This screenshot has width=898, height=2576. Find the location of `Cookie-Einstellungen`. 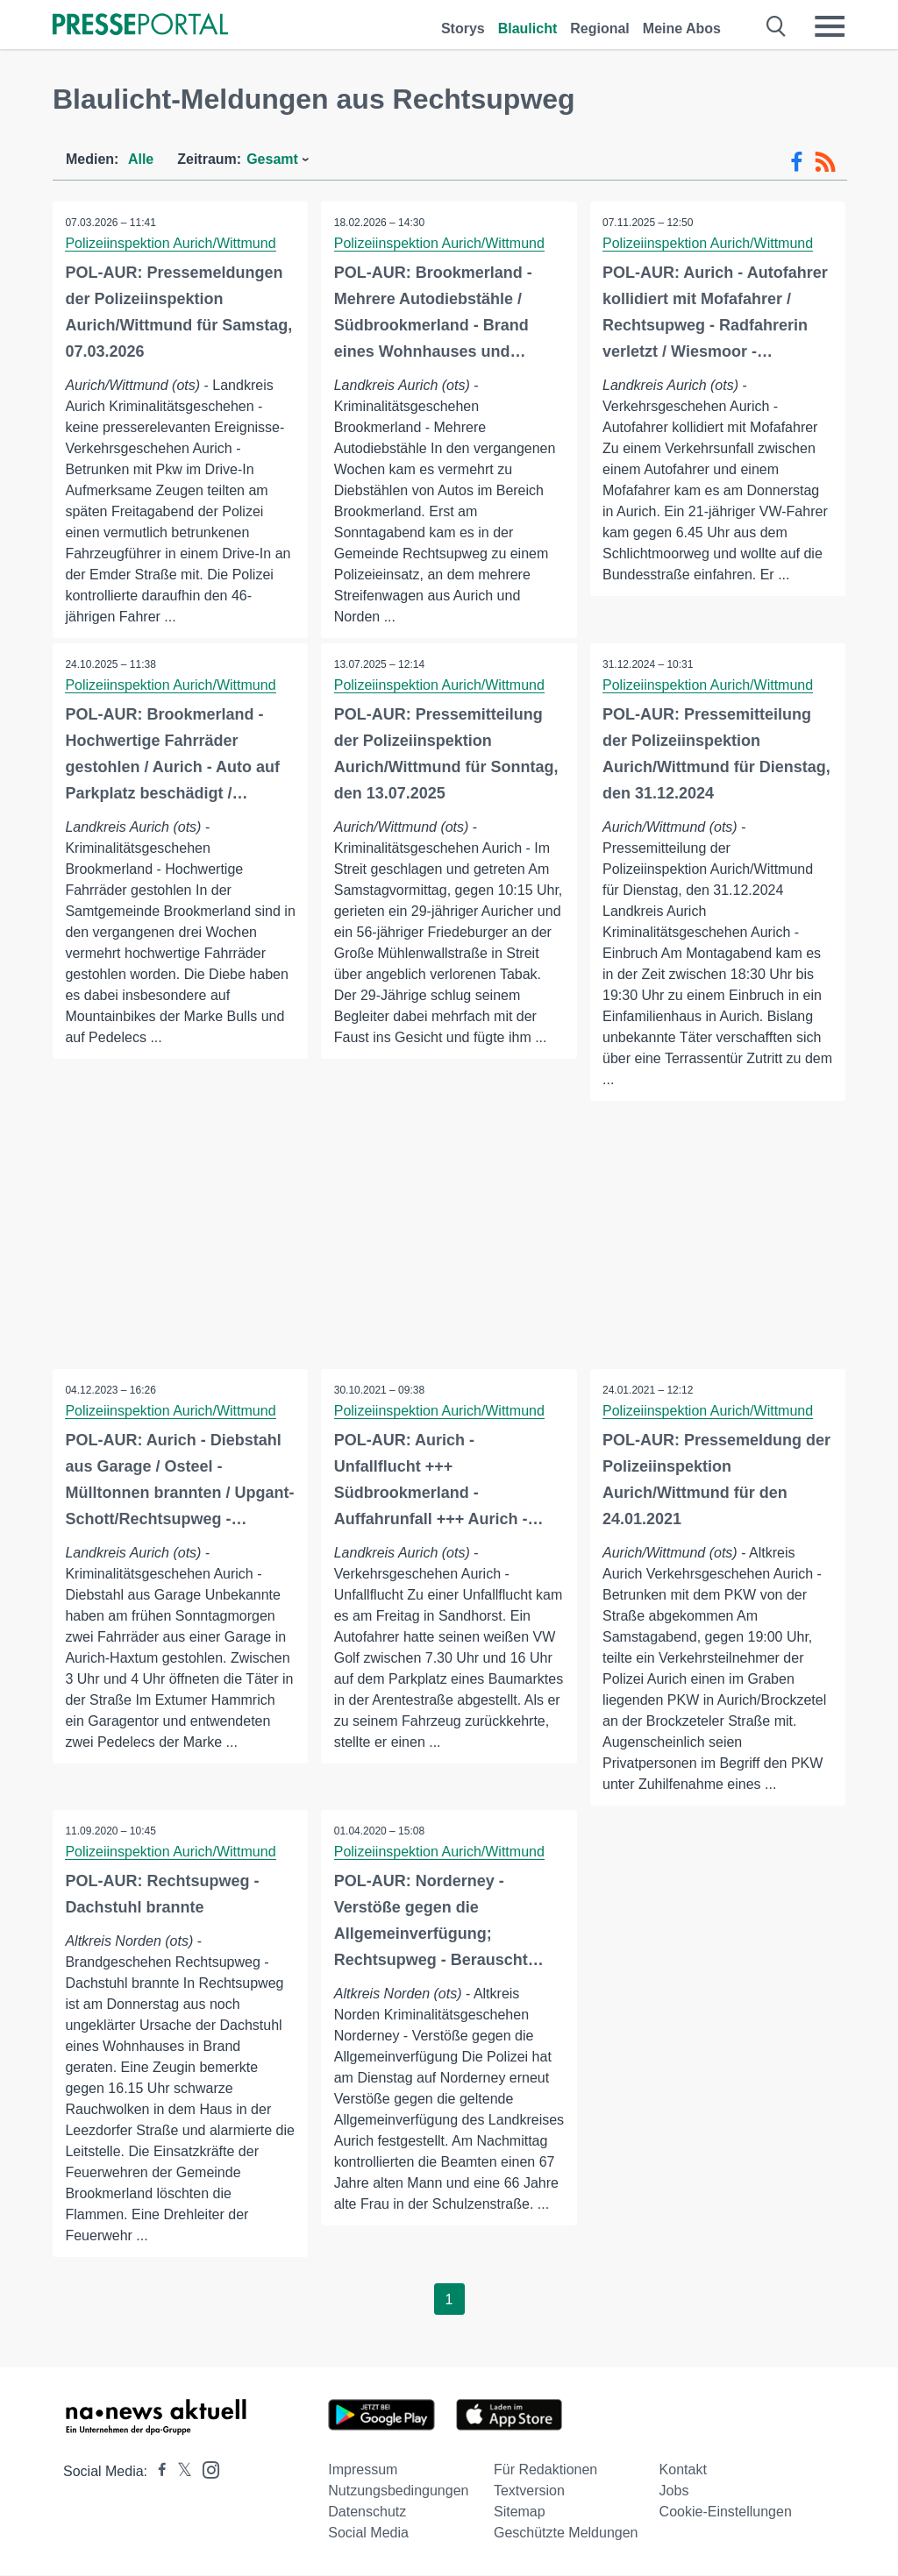

Cookie-Einstellungen is located at coordinates (725, 2512).